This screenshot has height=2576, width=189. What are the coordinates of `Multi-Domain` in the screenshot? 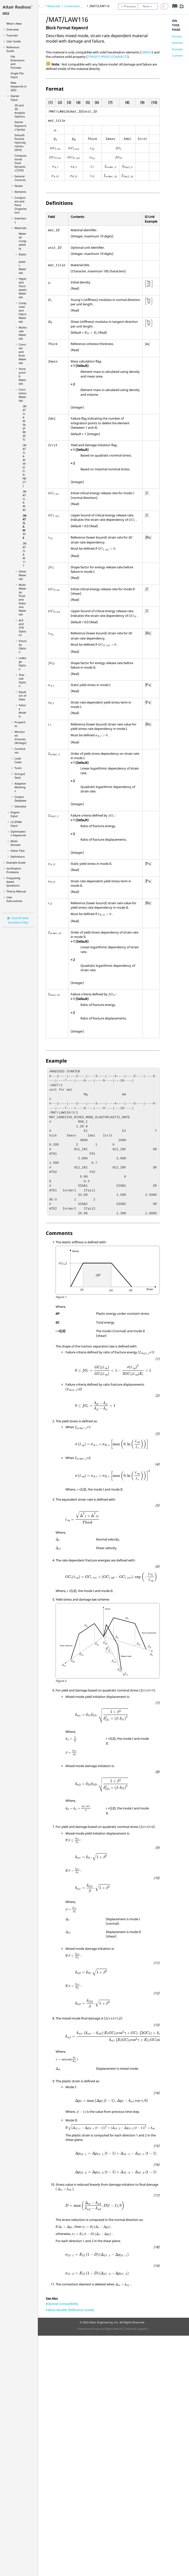 It's located at (16, 843).